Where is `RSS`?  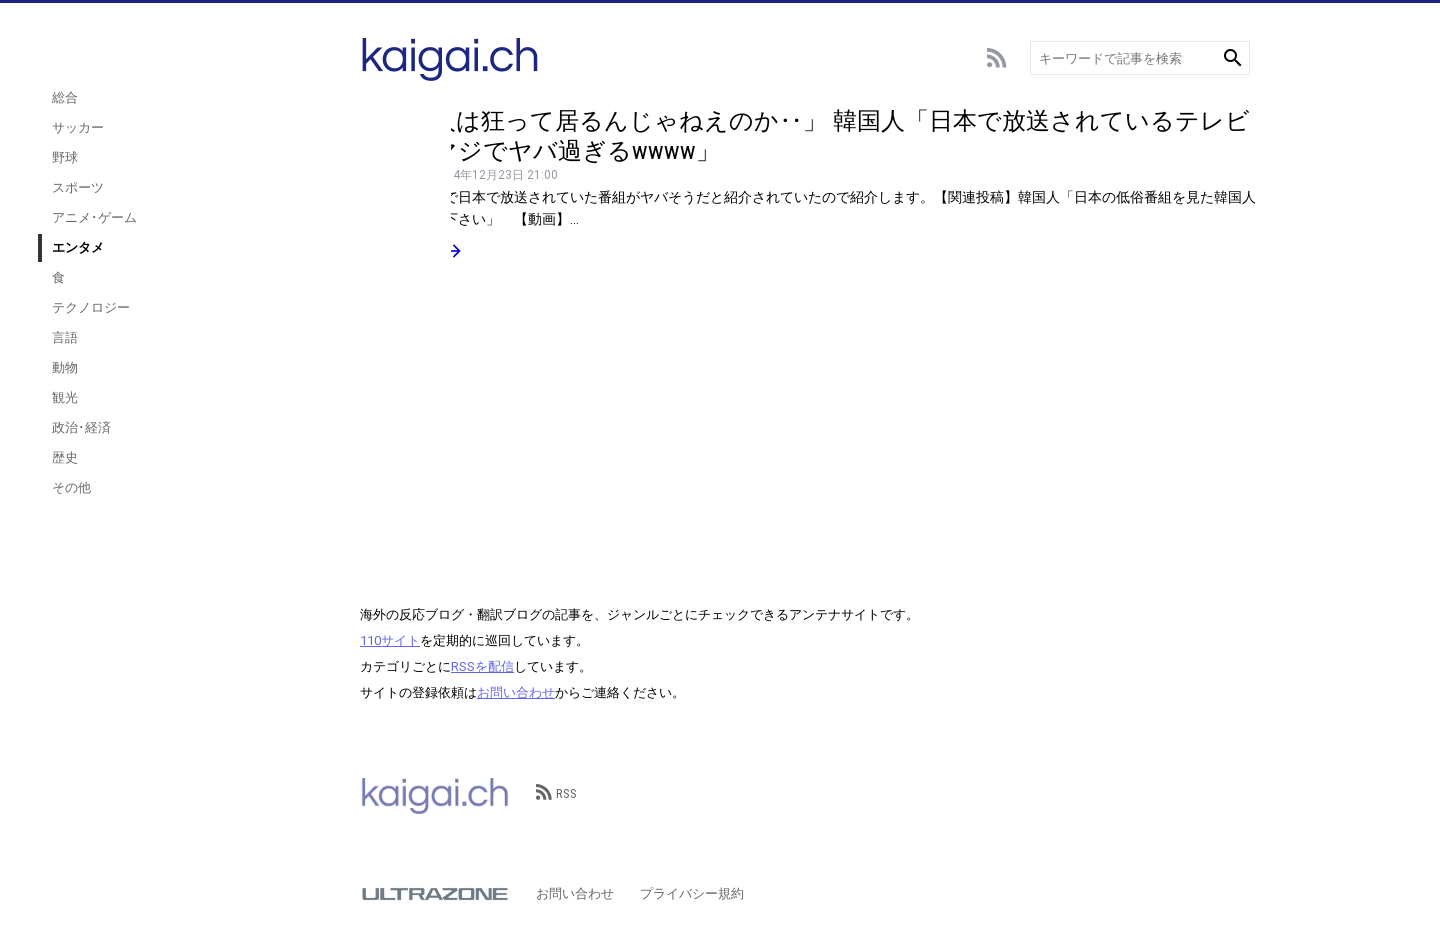
RSS is located at coordinates (556, 793).